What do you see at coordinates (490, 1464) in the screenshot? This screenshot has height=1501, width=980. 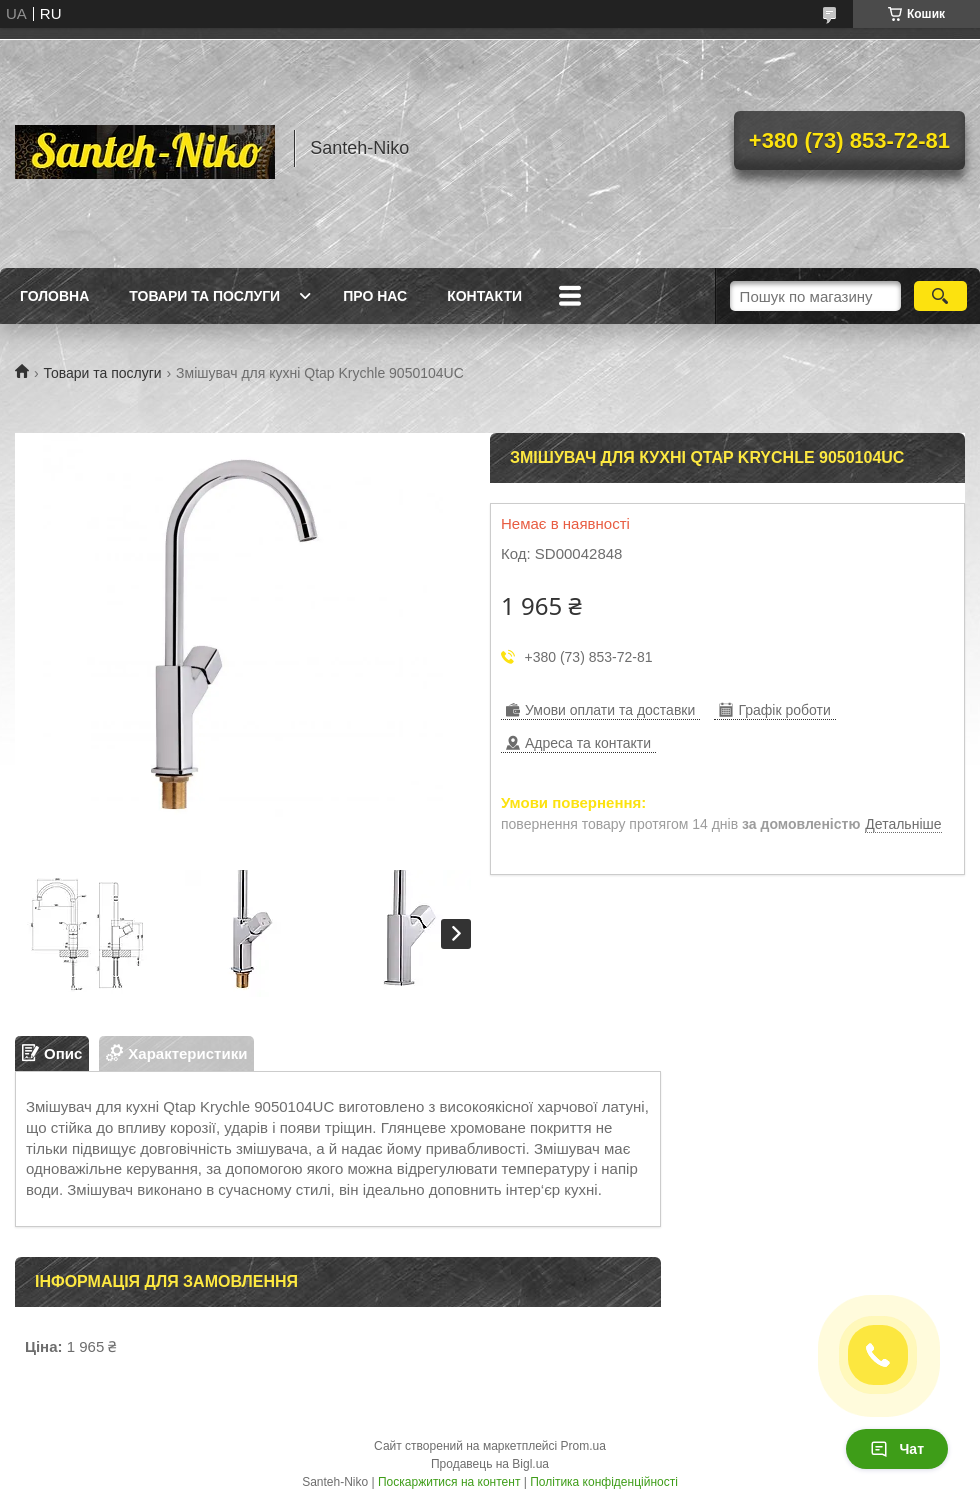 I see `Продавець на Bigl.ua` at bounding box center [490, 1464].